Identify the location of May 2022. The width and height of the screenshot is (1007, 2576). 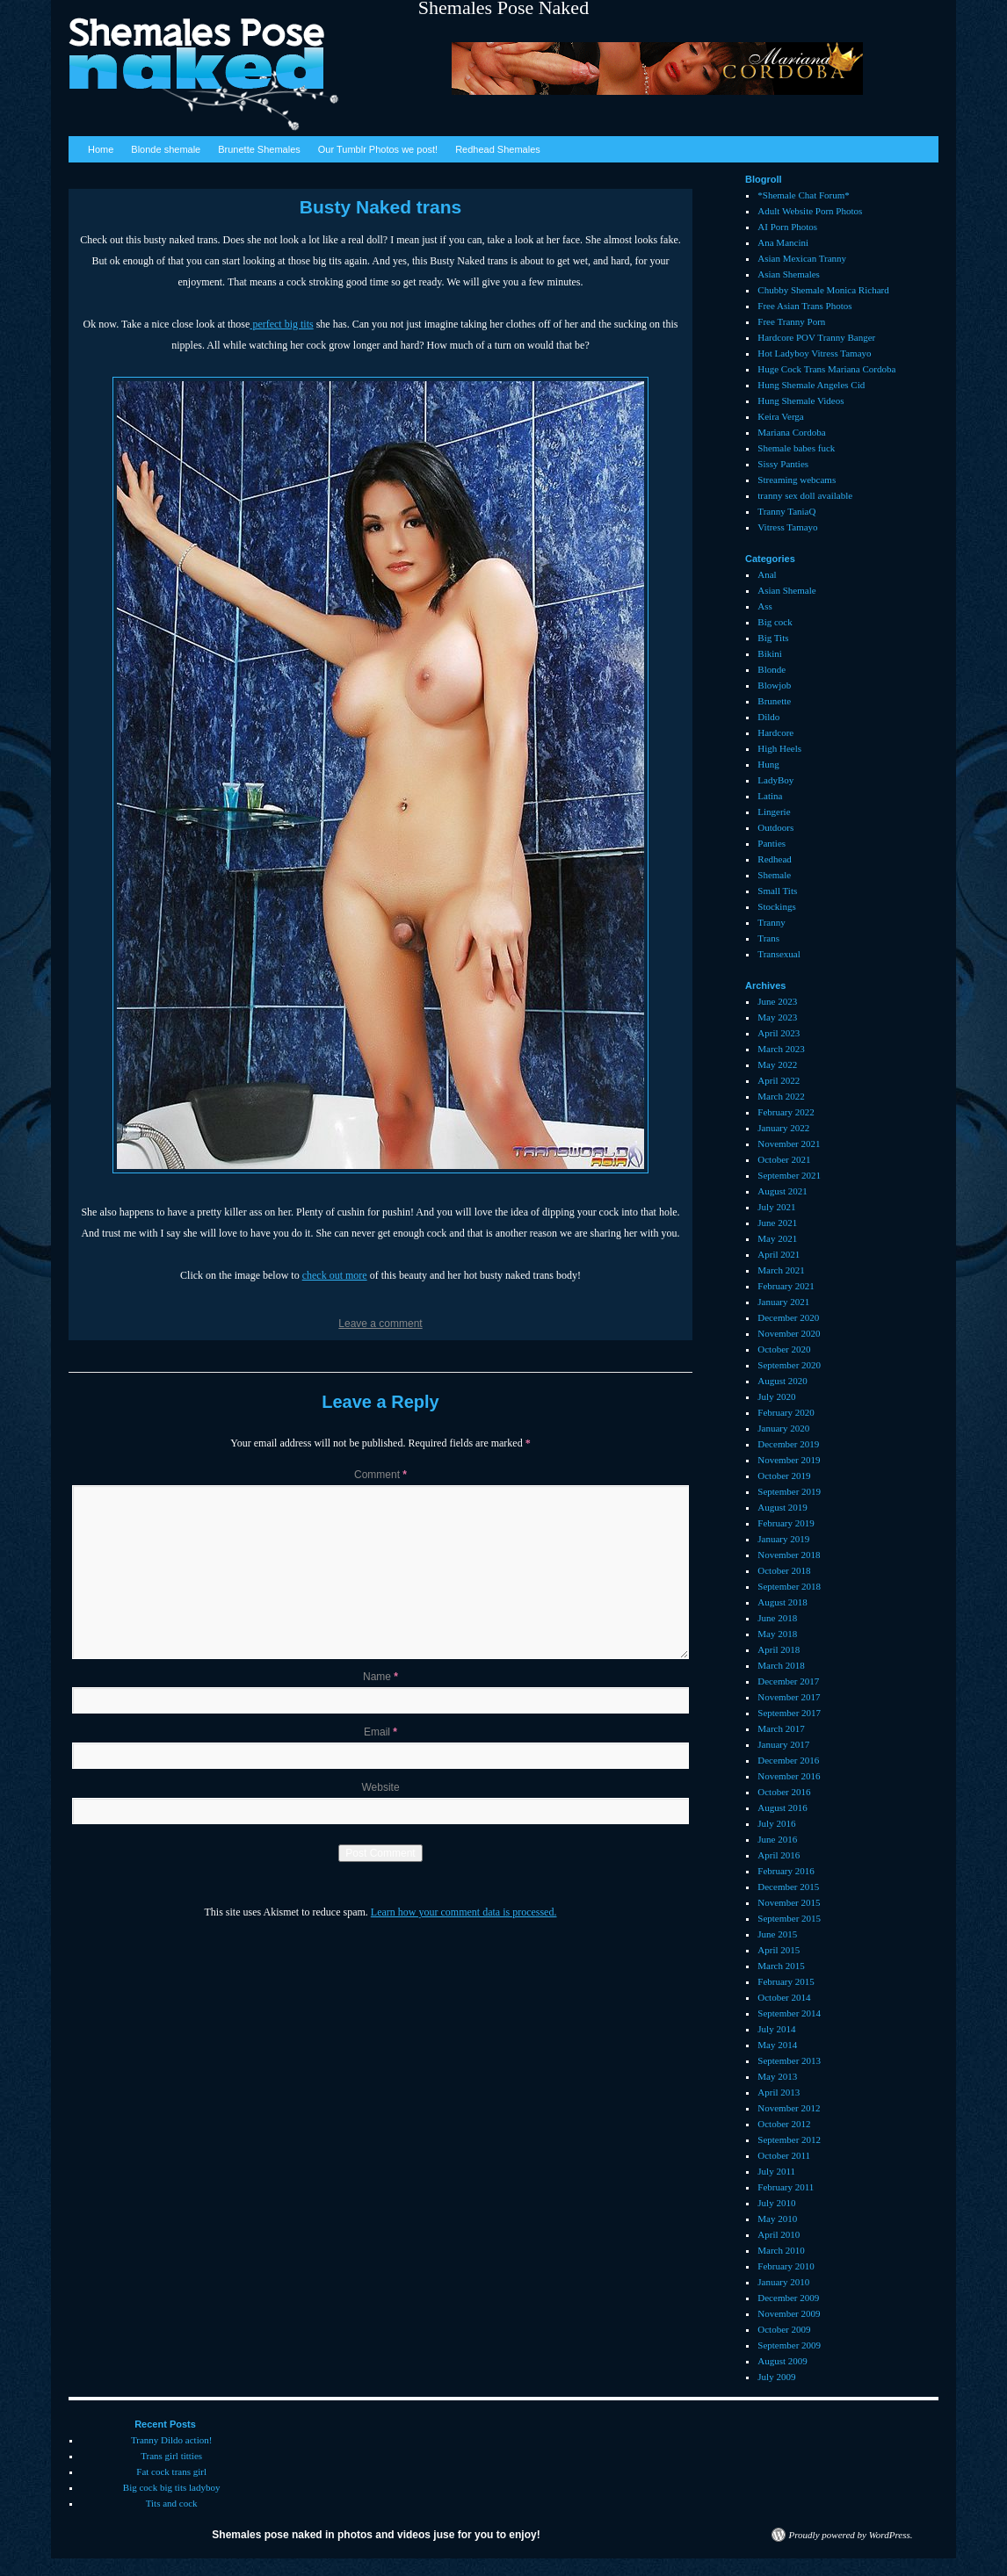
(777, 1064).